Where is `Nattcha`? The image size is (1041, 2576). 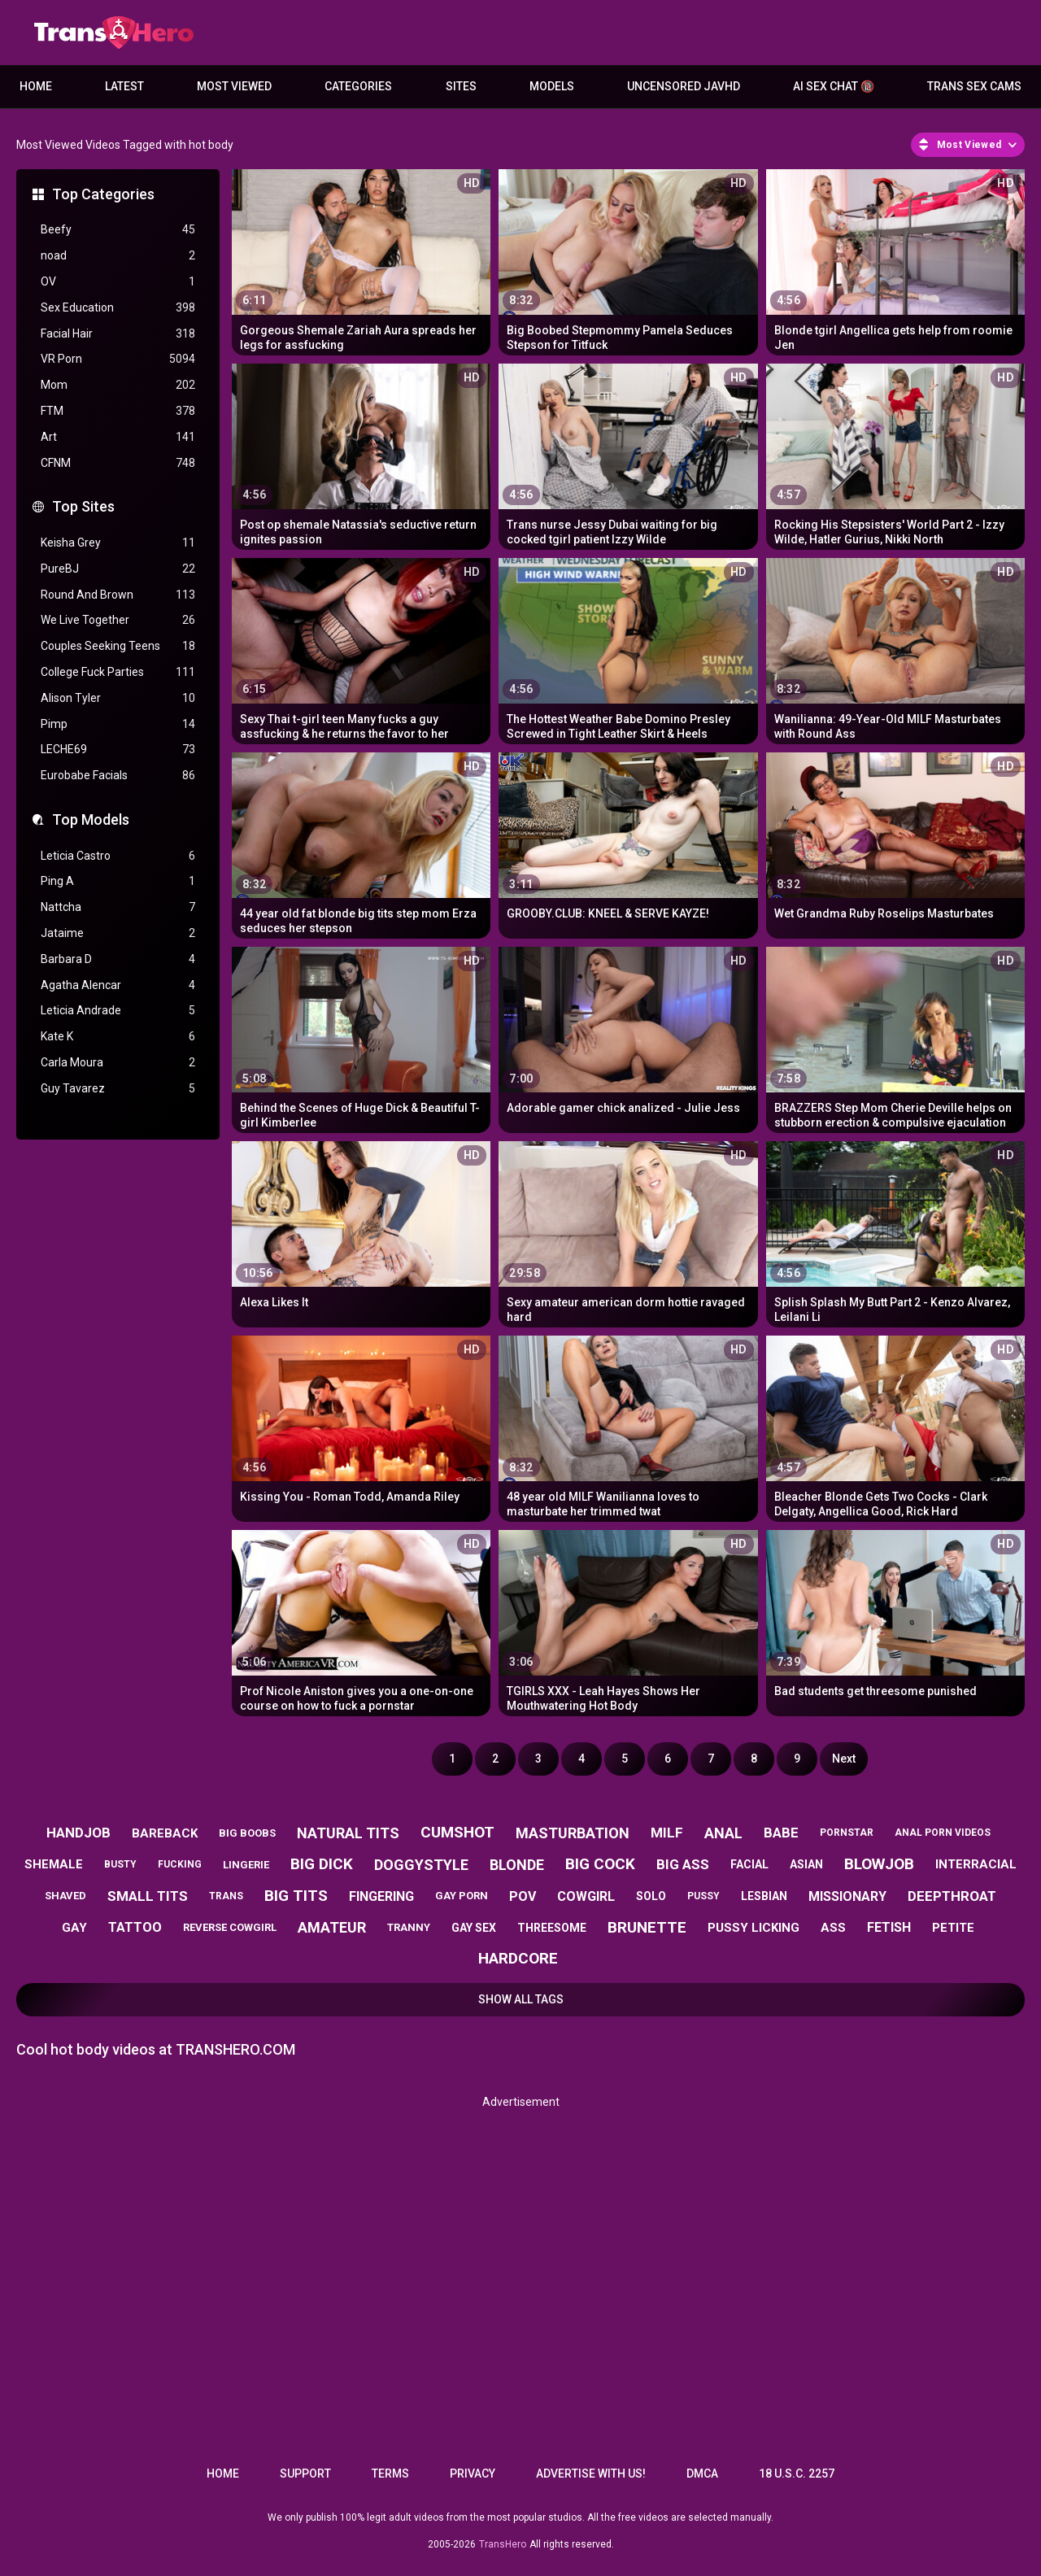 Nattcha is located at coordinates (118, 907).